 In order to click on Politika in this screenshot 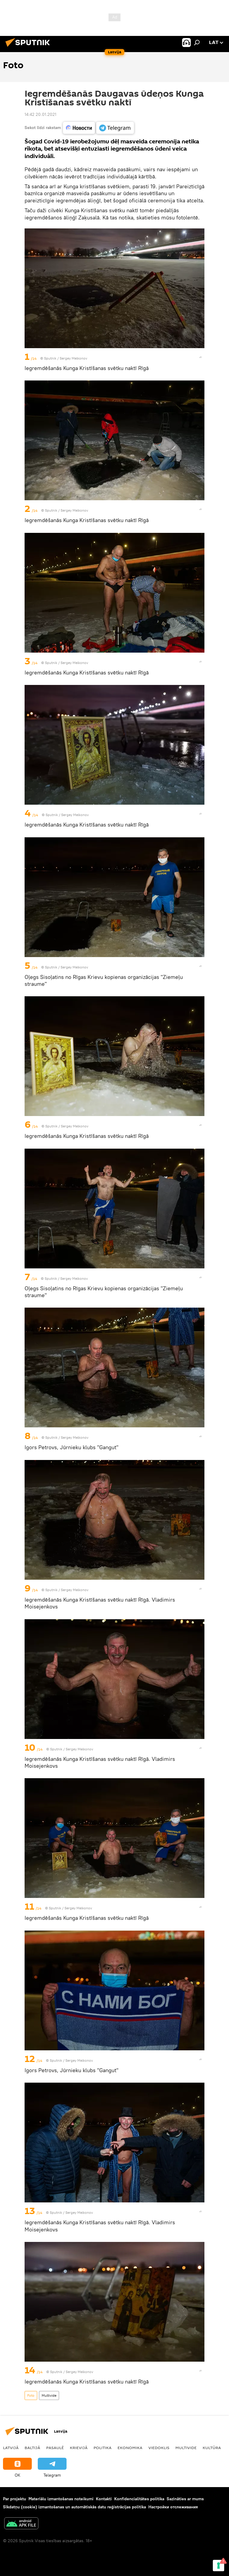, I will do `click(103, 2447)`.